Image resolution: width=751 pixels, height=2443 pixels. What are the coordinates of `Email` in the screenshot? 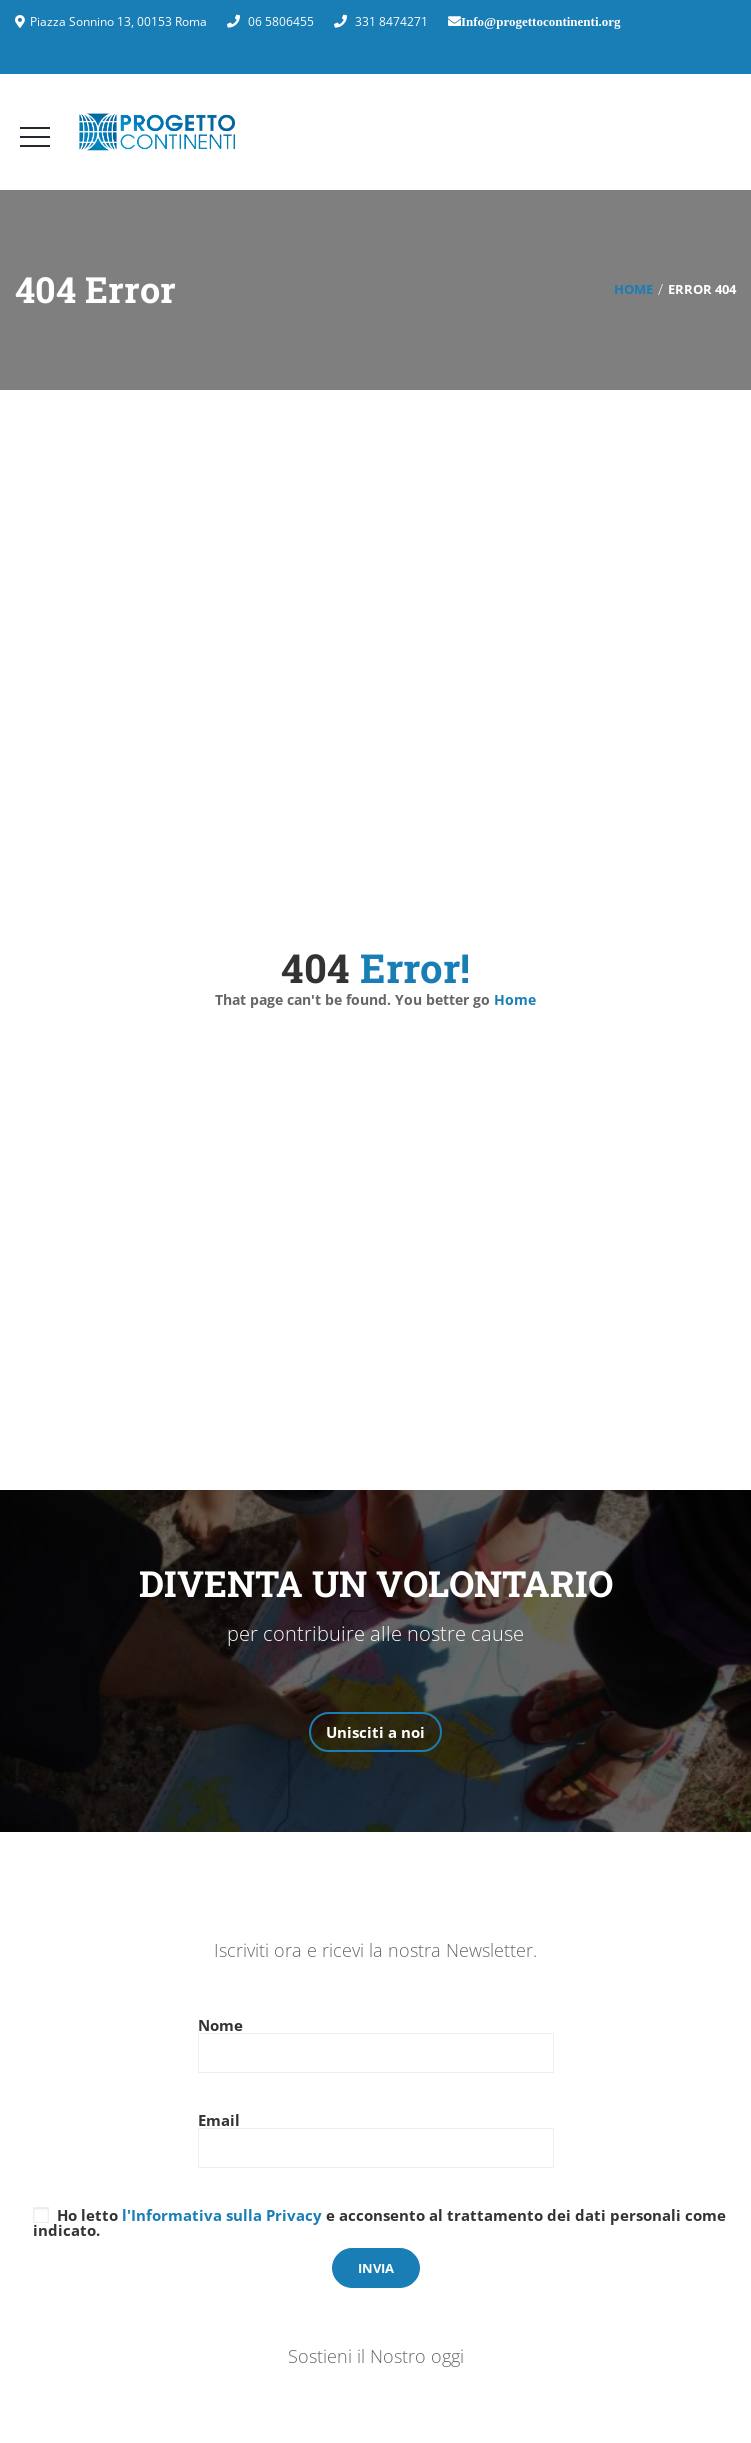 It's located at (376, 2135).